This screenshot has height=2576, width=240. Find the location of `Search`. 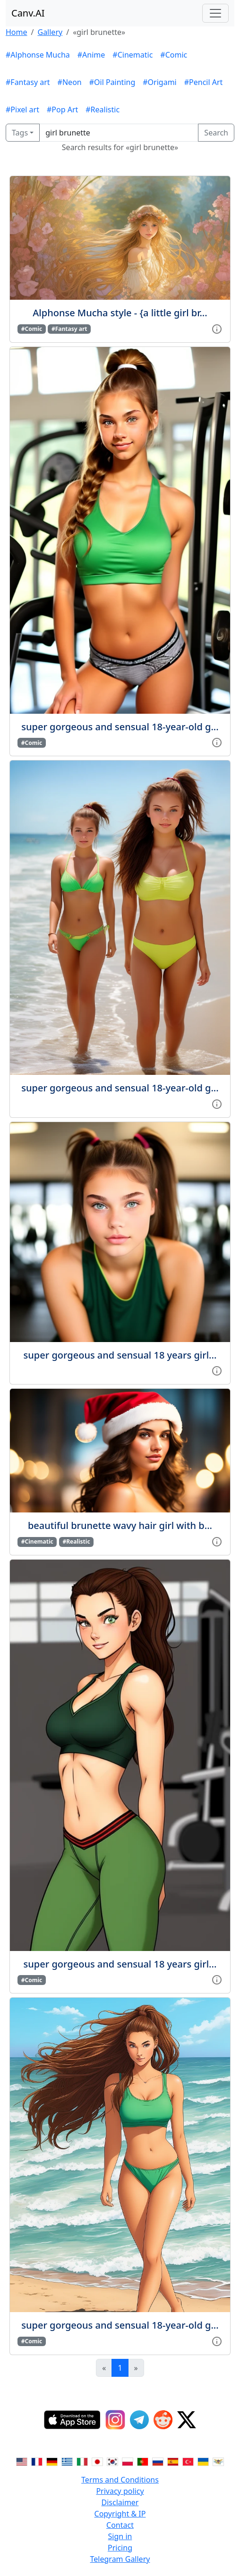

Search is located at coordinates (216, 132).